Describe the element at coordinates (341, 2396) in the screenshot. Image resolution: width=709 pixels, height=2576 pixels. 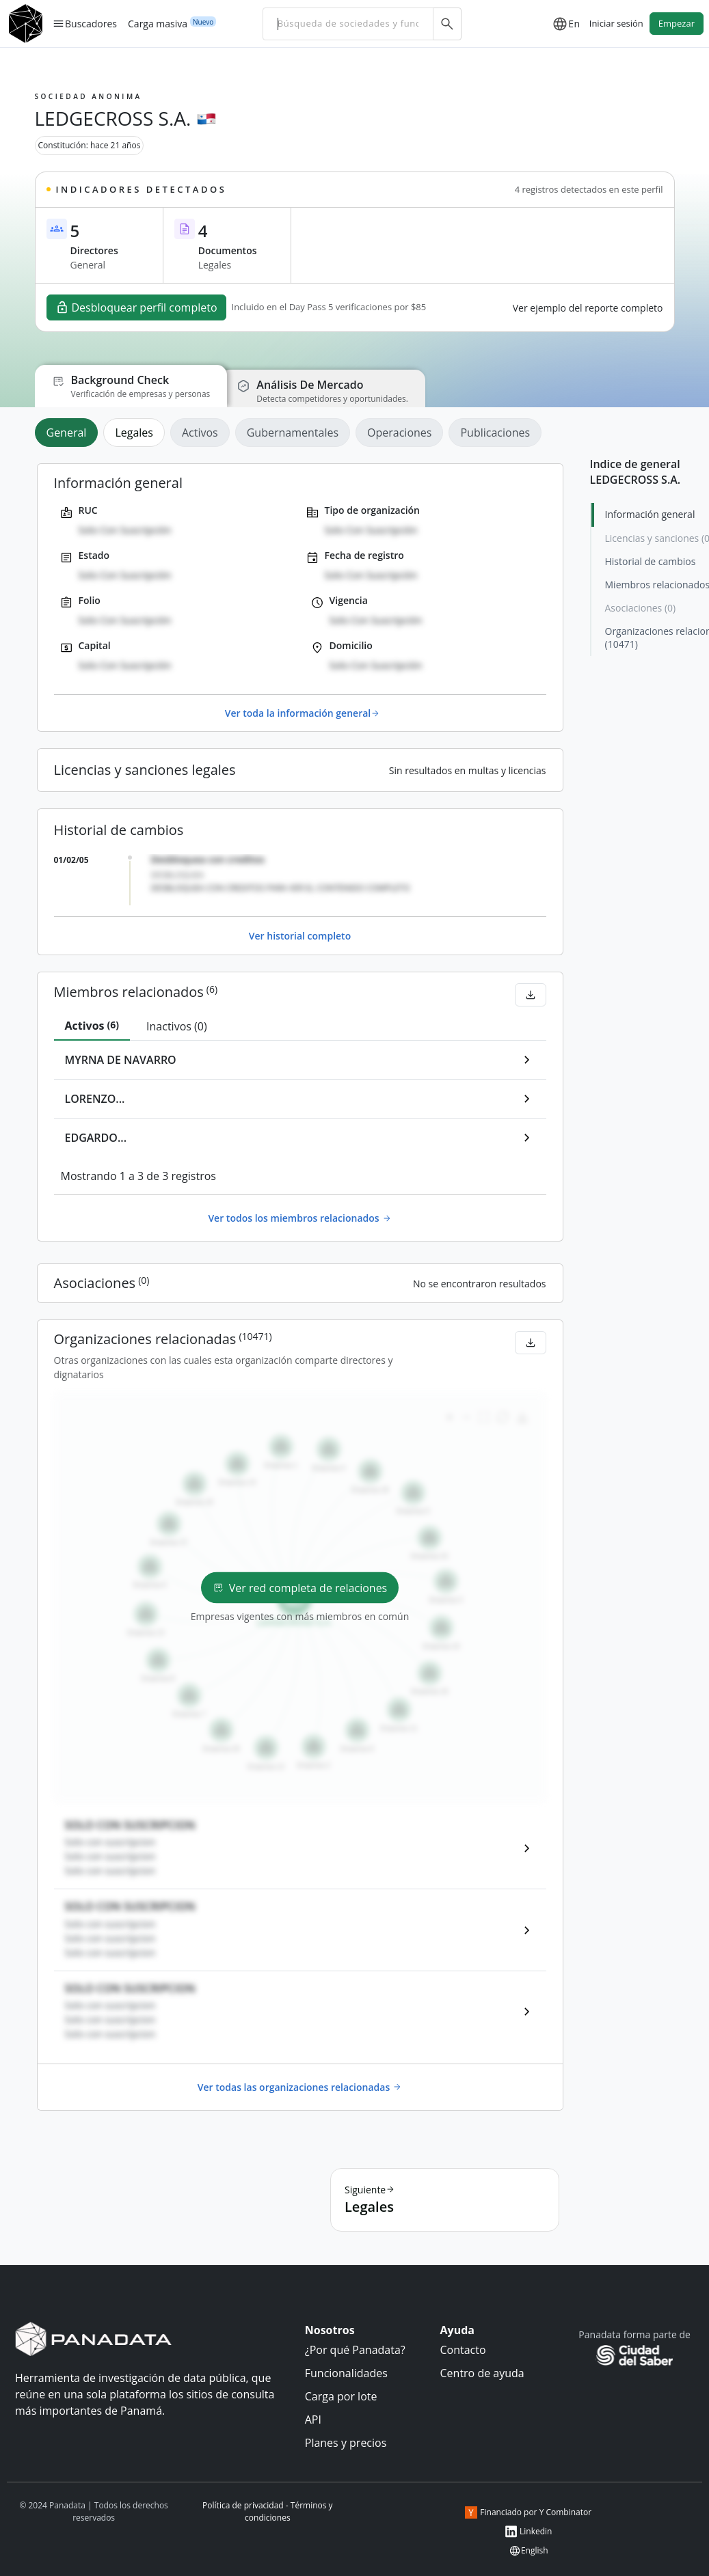
I see `Carga por lote` at that location.